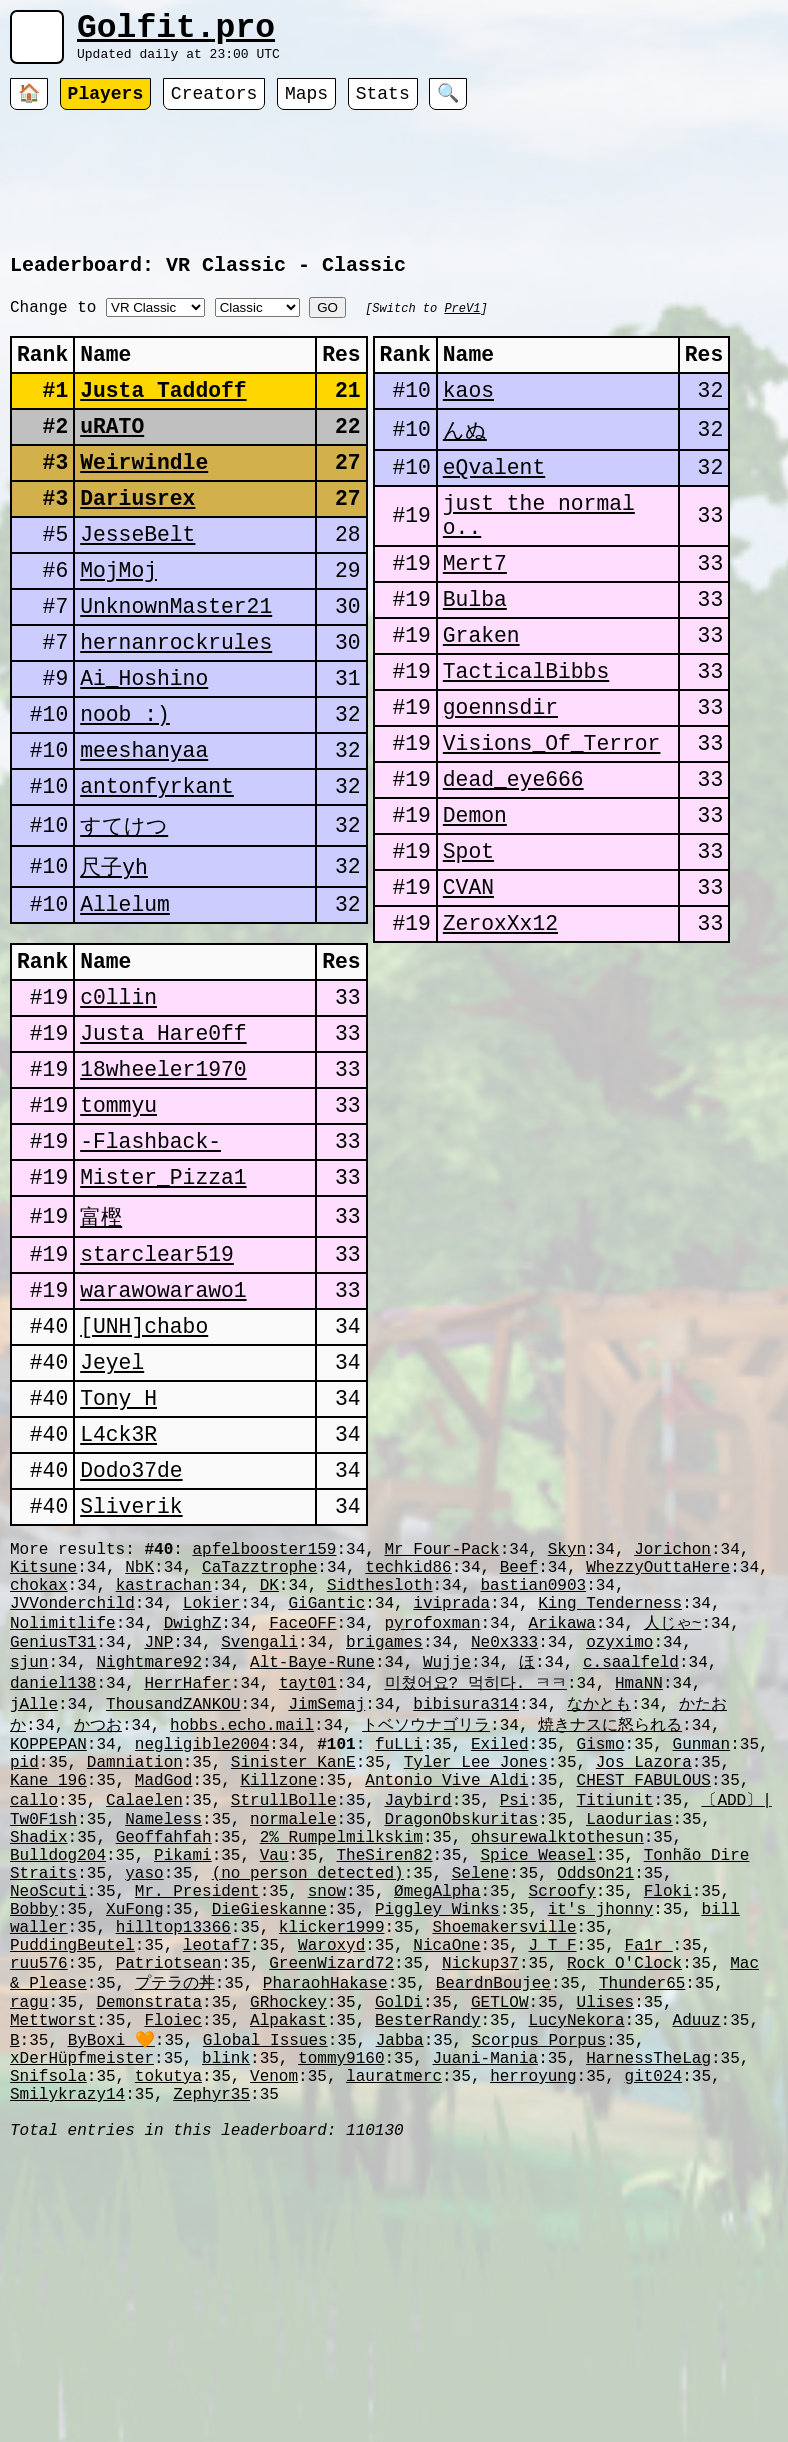 The image size is (788, 2442). What do you see at coordinates (441, 1732) in the screenshot?
I see `Mr Four-Pack` at bounding box center [441, 1732].